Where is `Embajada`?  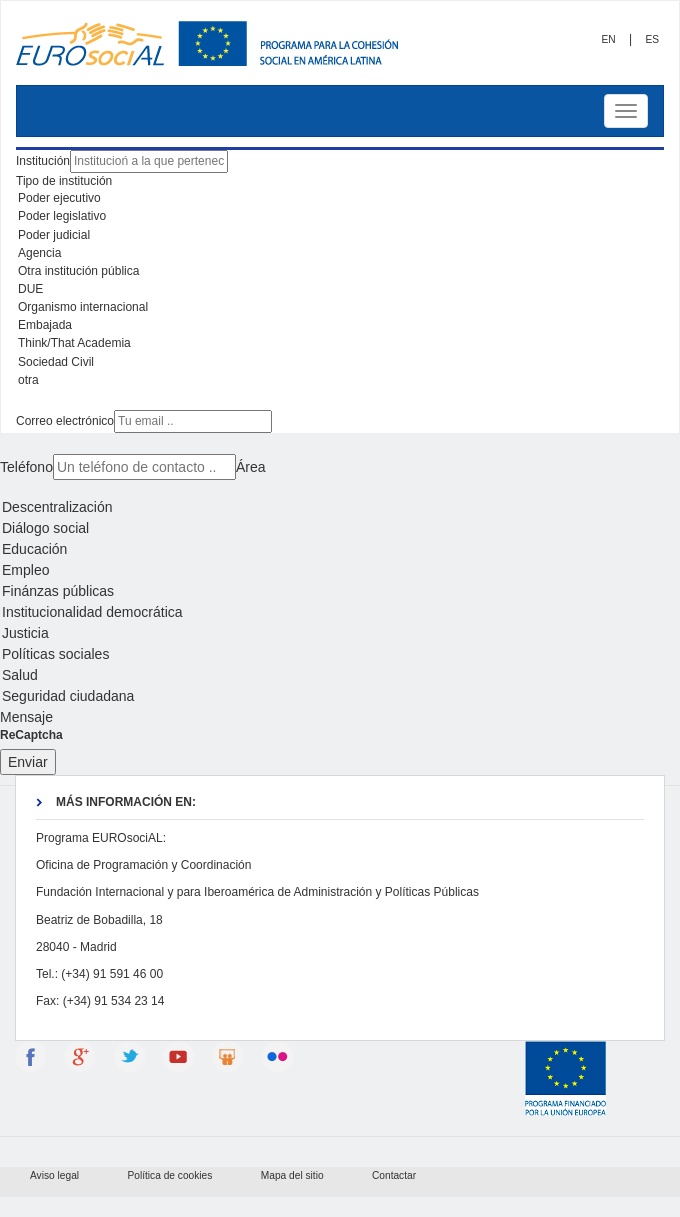 Embajada is located at coordinates (340, 326).